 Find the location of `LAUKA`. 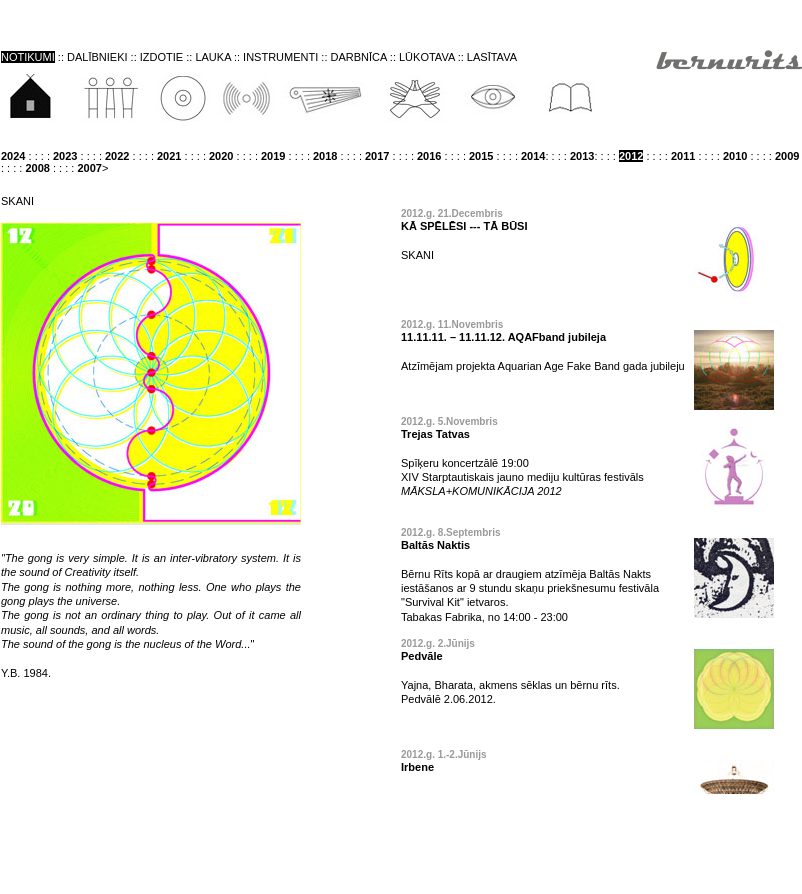

LAUKA is located at coordinates (212, 57).